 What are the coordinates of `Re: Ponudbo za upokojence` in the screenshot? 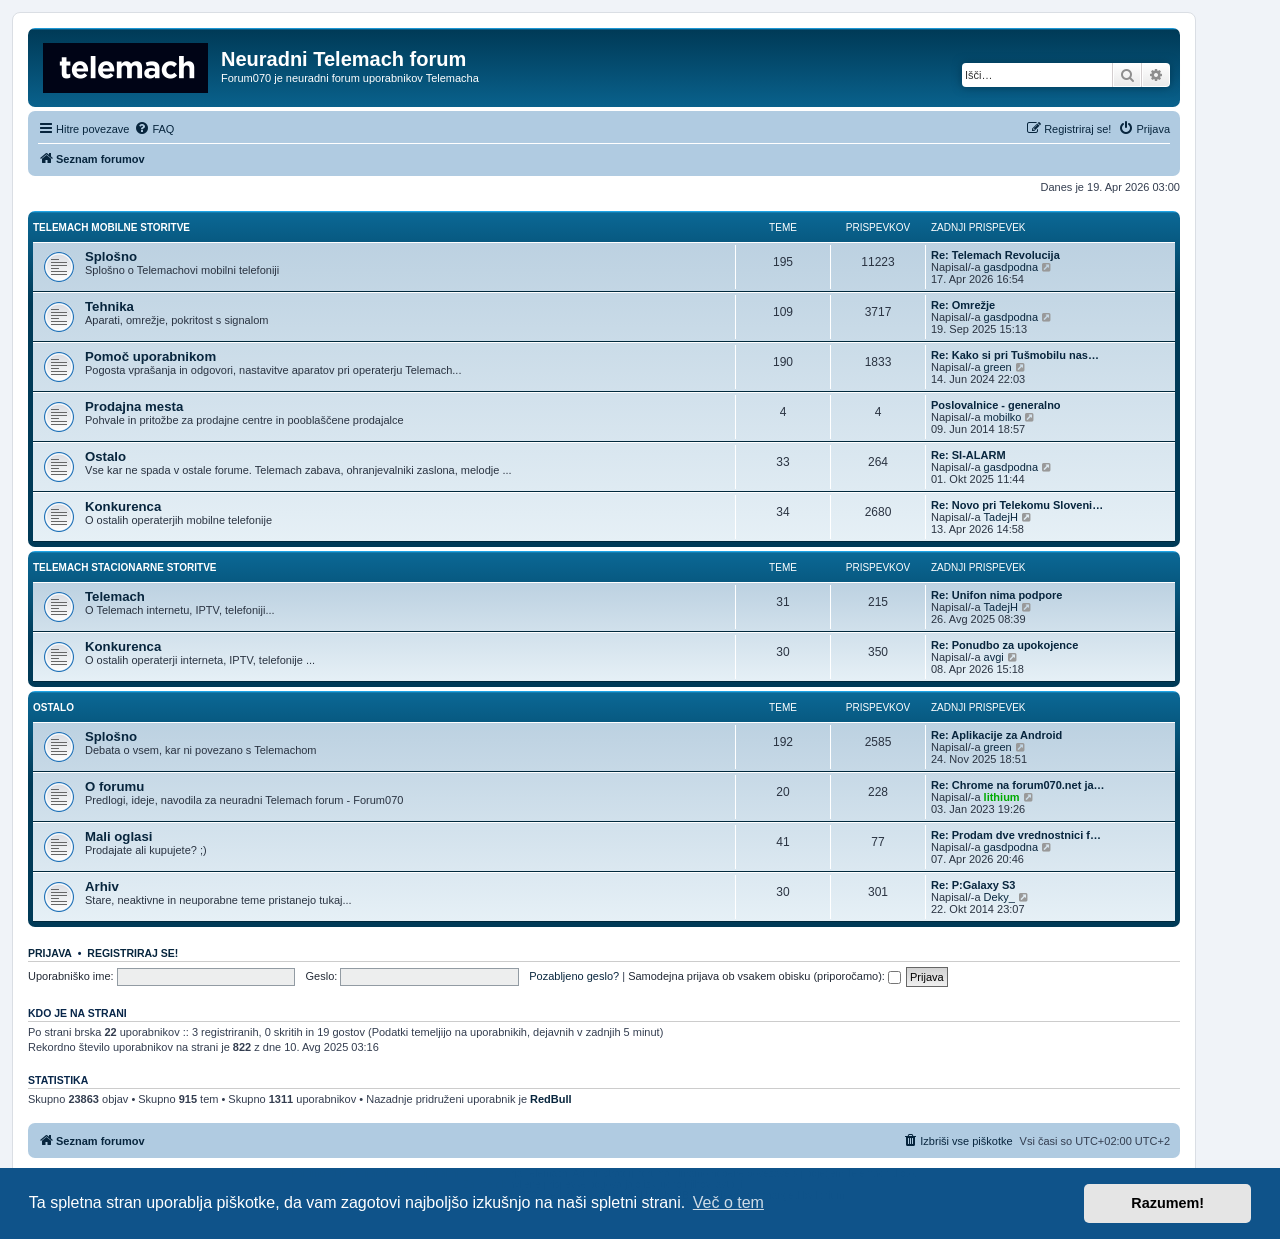 It's located at (1004, 645).